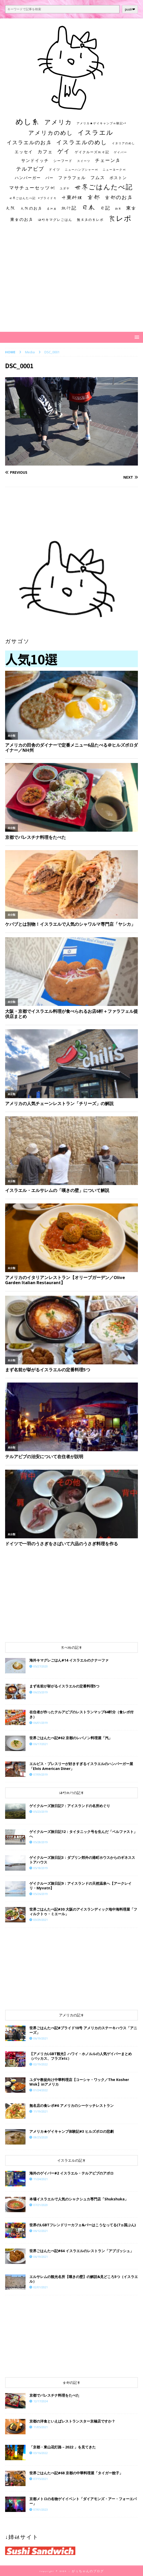 The image size is (143, 2576). I want to click on イスラエル [イスラエル (111個の項目)], so click(95, 132).